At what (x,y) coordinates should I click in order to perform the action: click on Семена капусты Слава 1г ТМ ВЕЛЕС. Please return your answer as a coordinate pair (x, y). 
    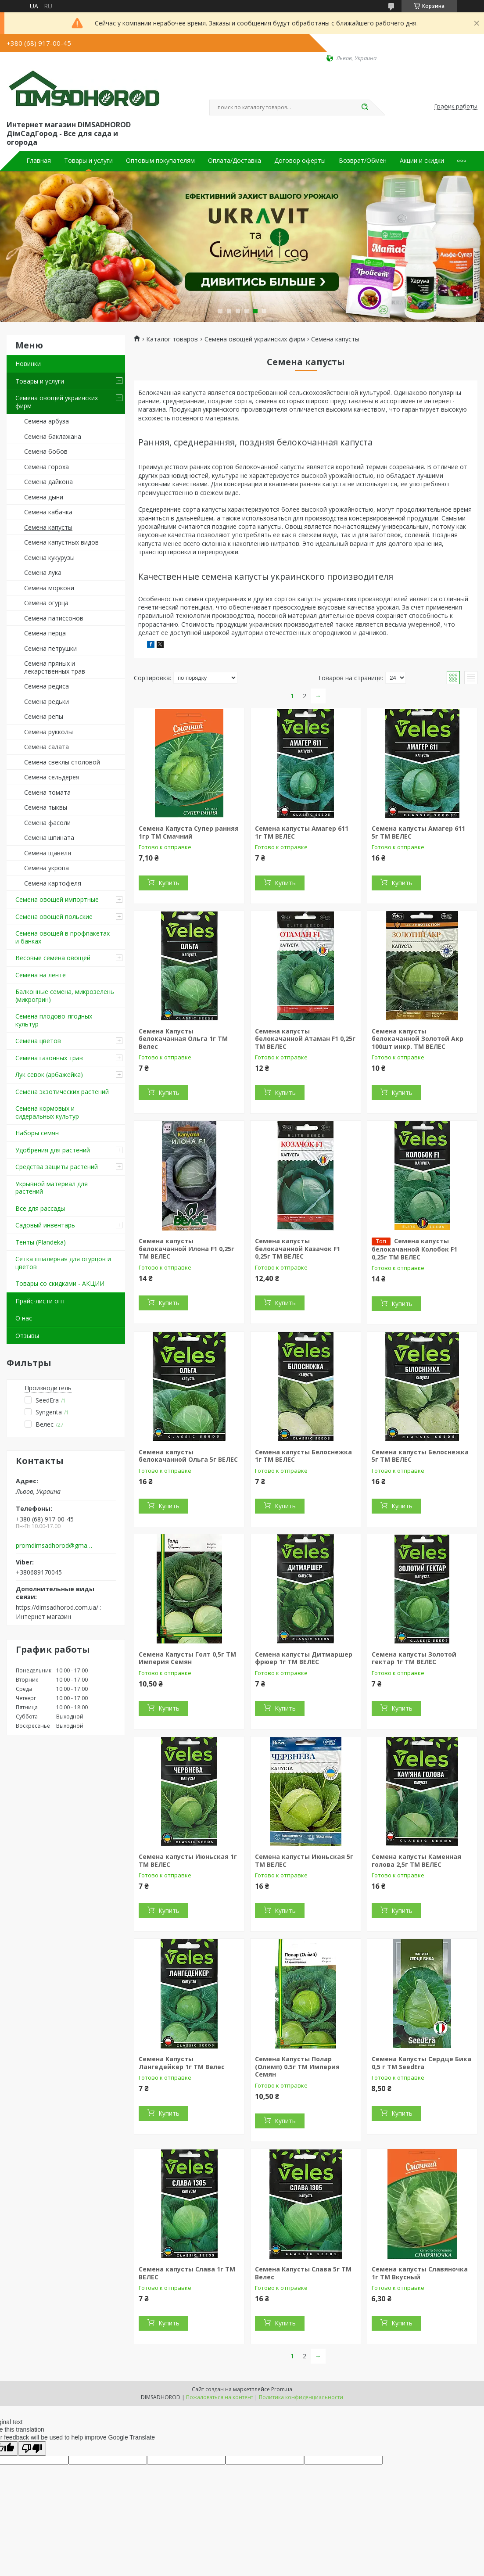
    Looking at the image, I should click on (187, 2273).